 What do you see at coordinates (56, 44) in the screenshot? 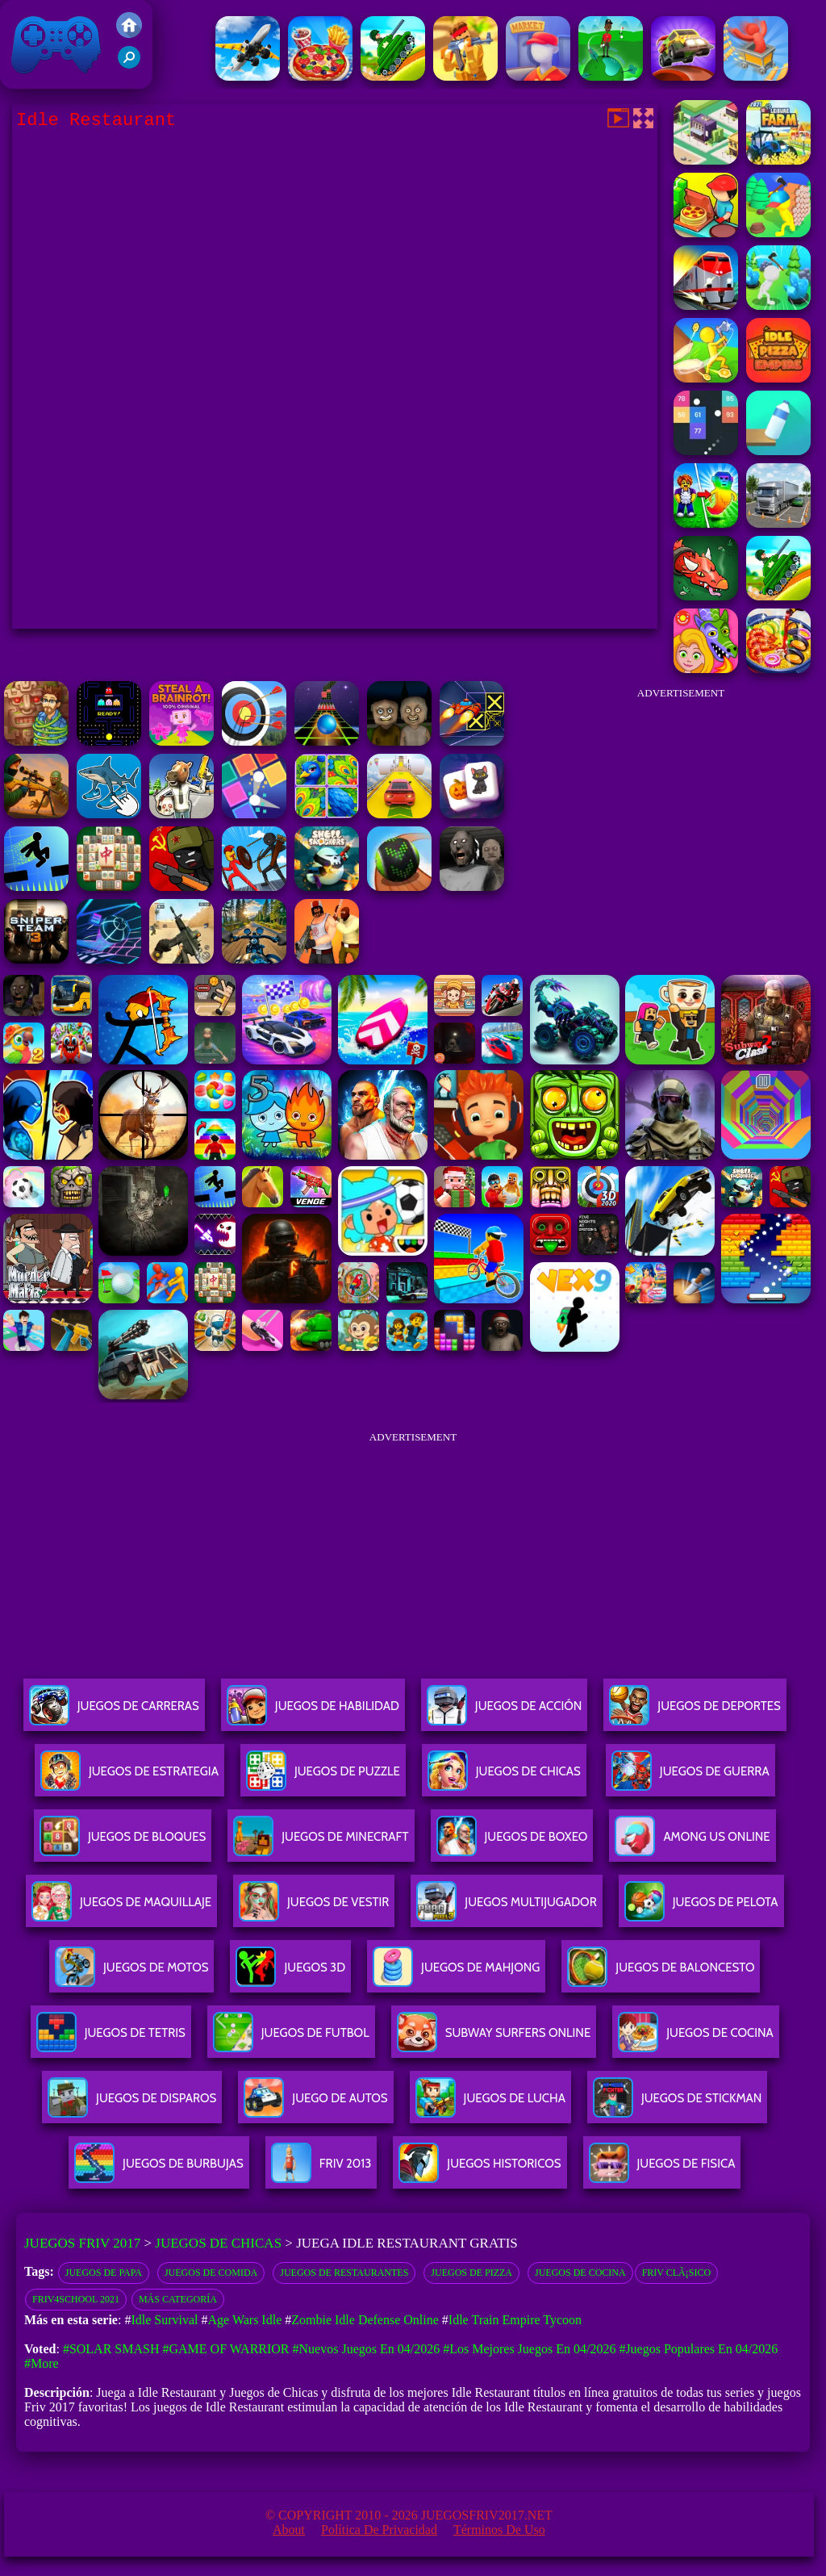
I see `Juegos Friv 2017` at bounding box center [56, 44].